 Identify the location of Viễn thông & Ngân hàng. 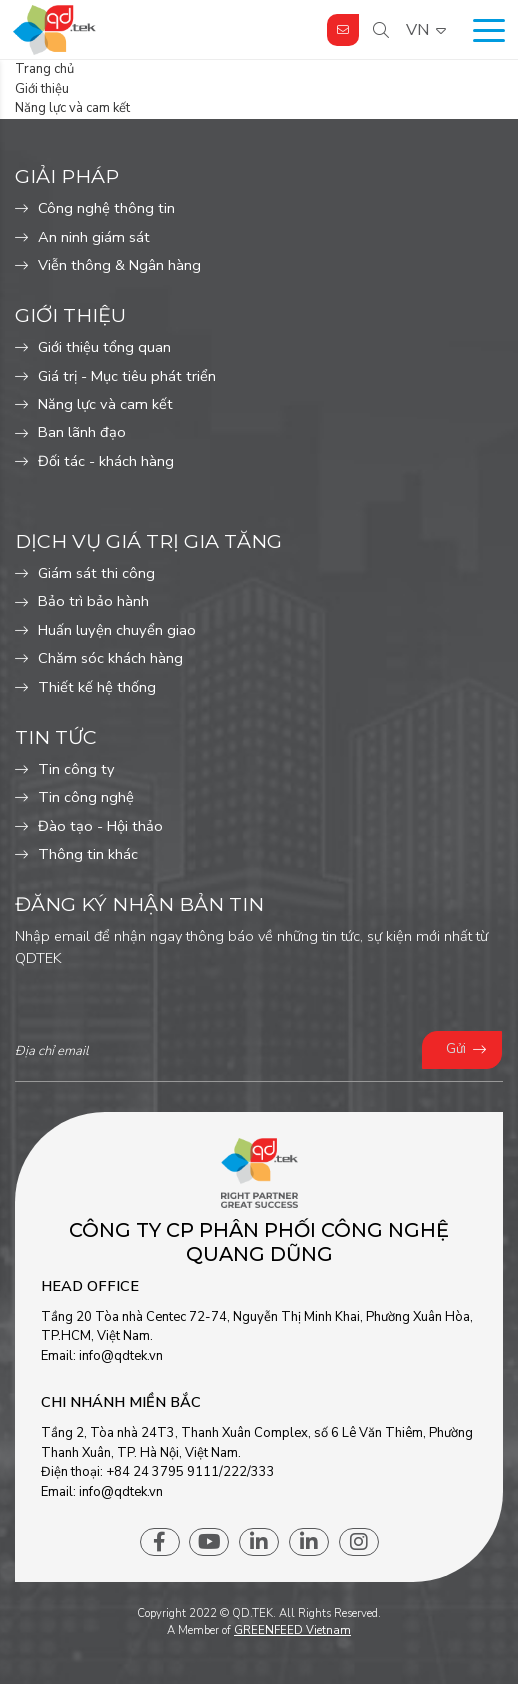
(119, 265).